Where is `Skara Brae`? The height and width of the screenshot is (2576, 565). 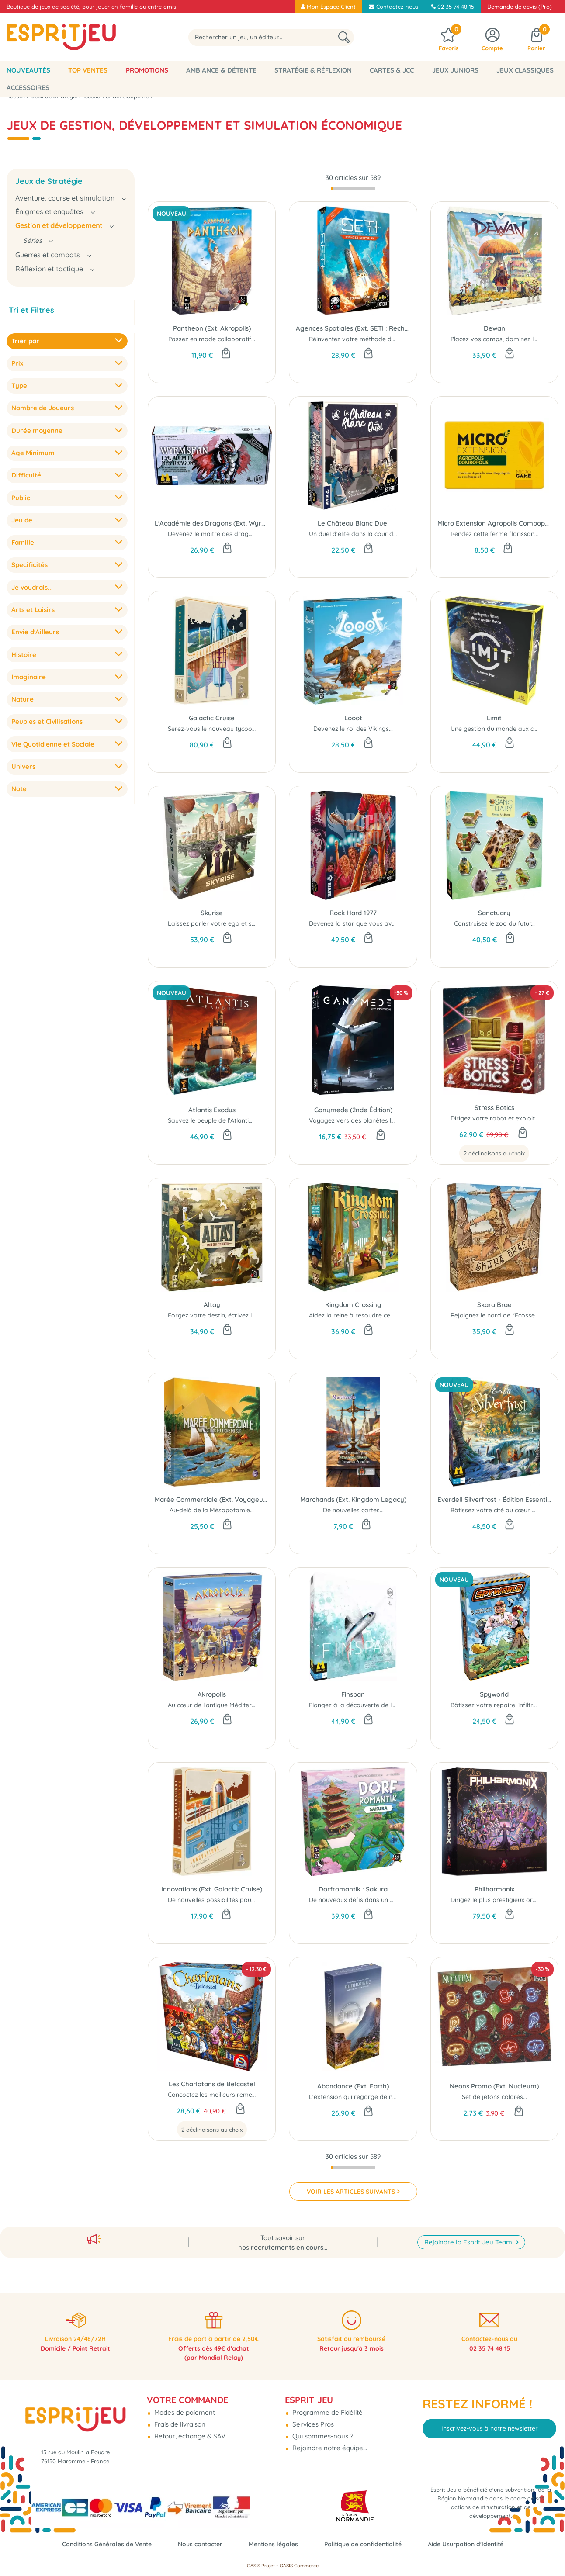
Skara Brae is located at coordinates (494, 1304).